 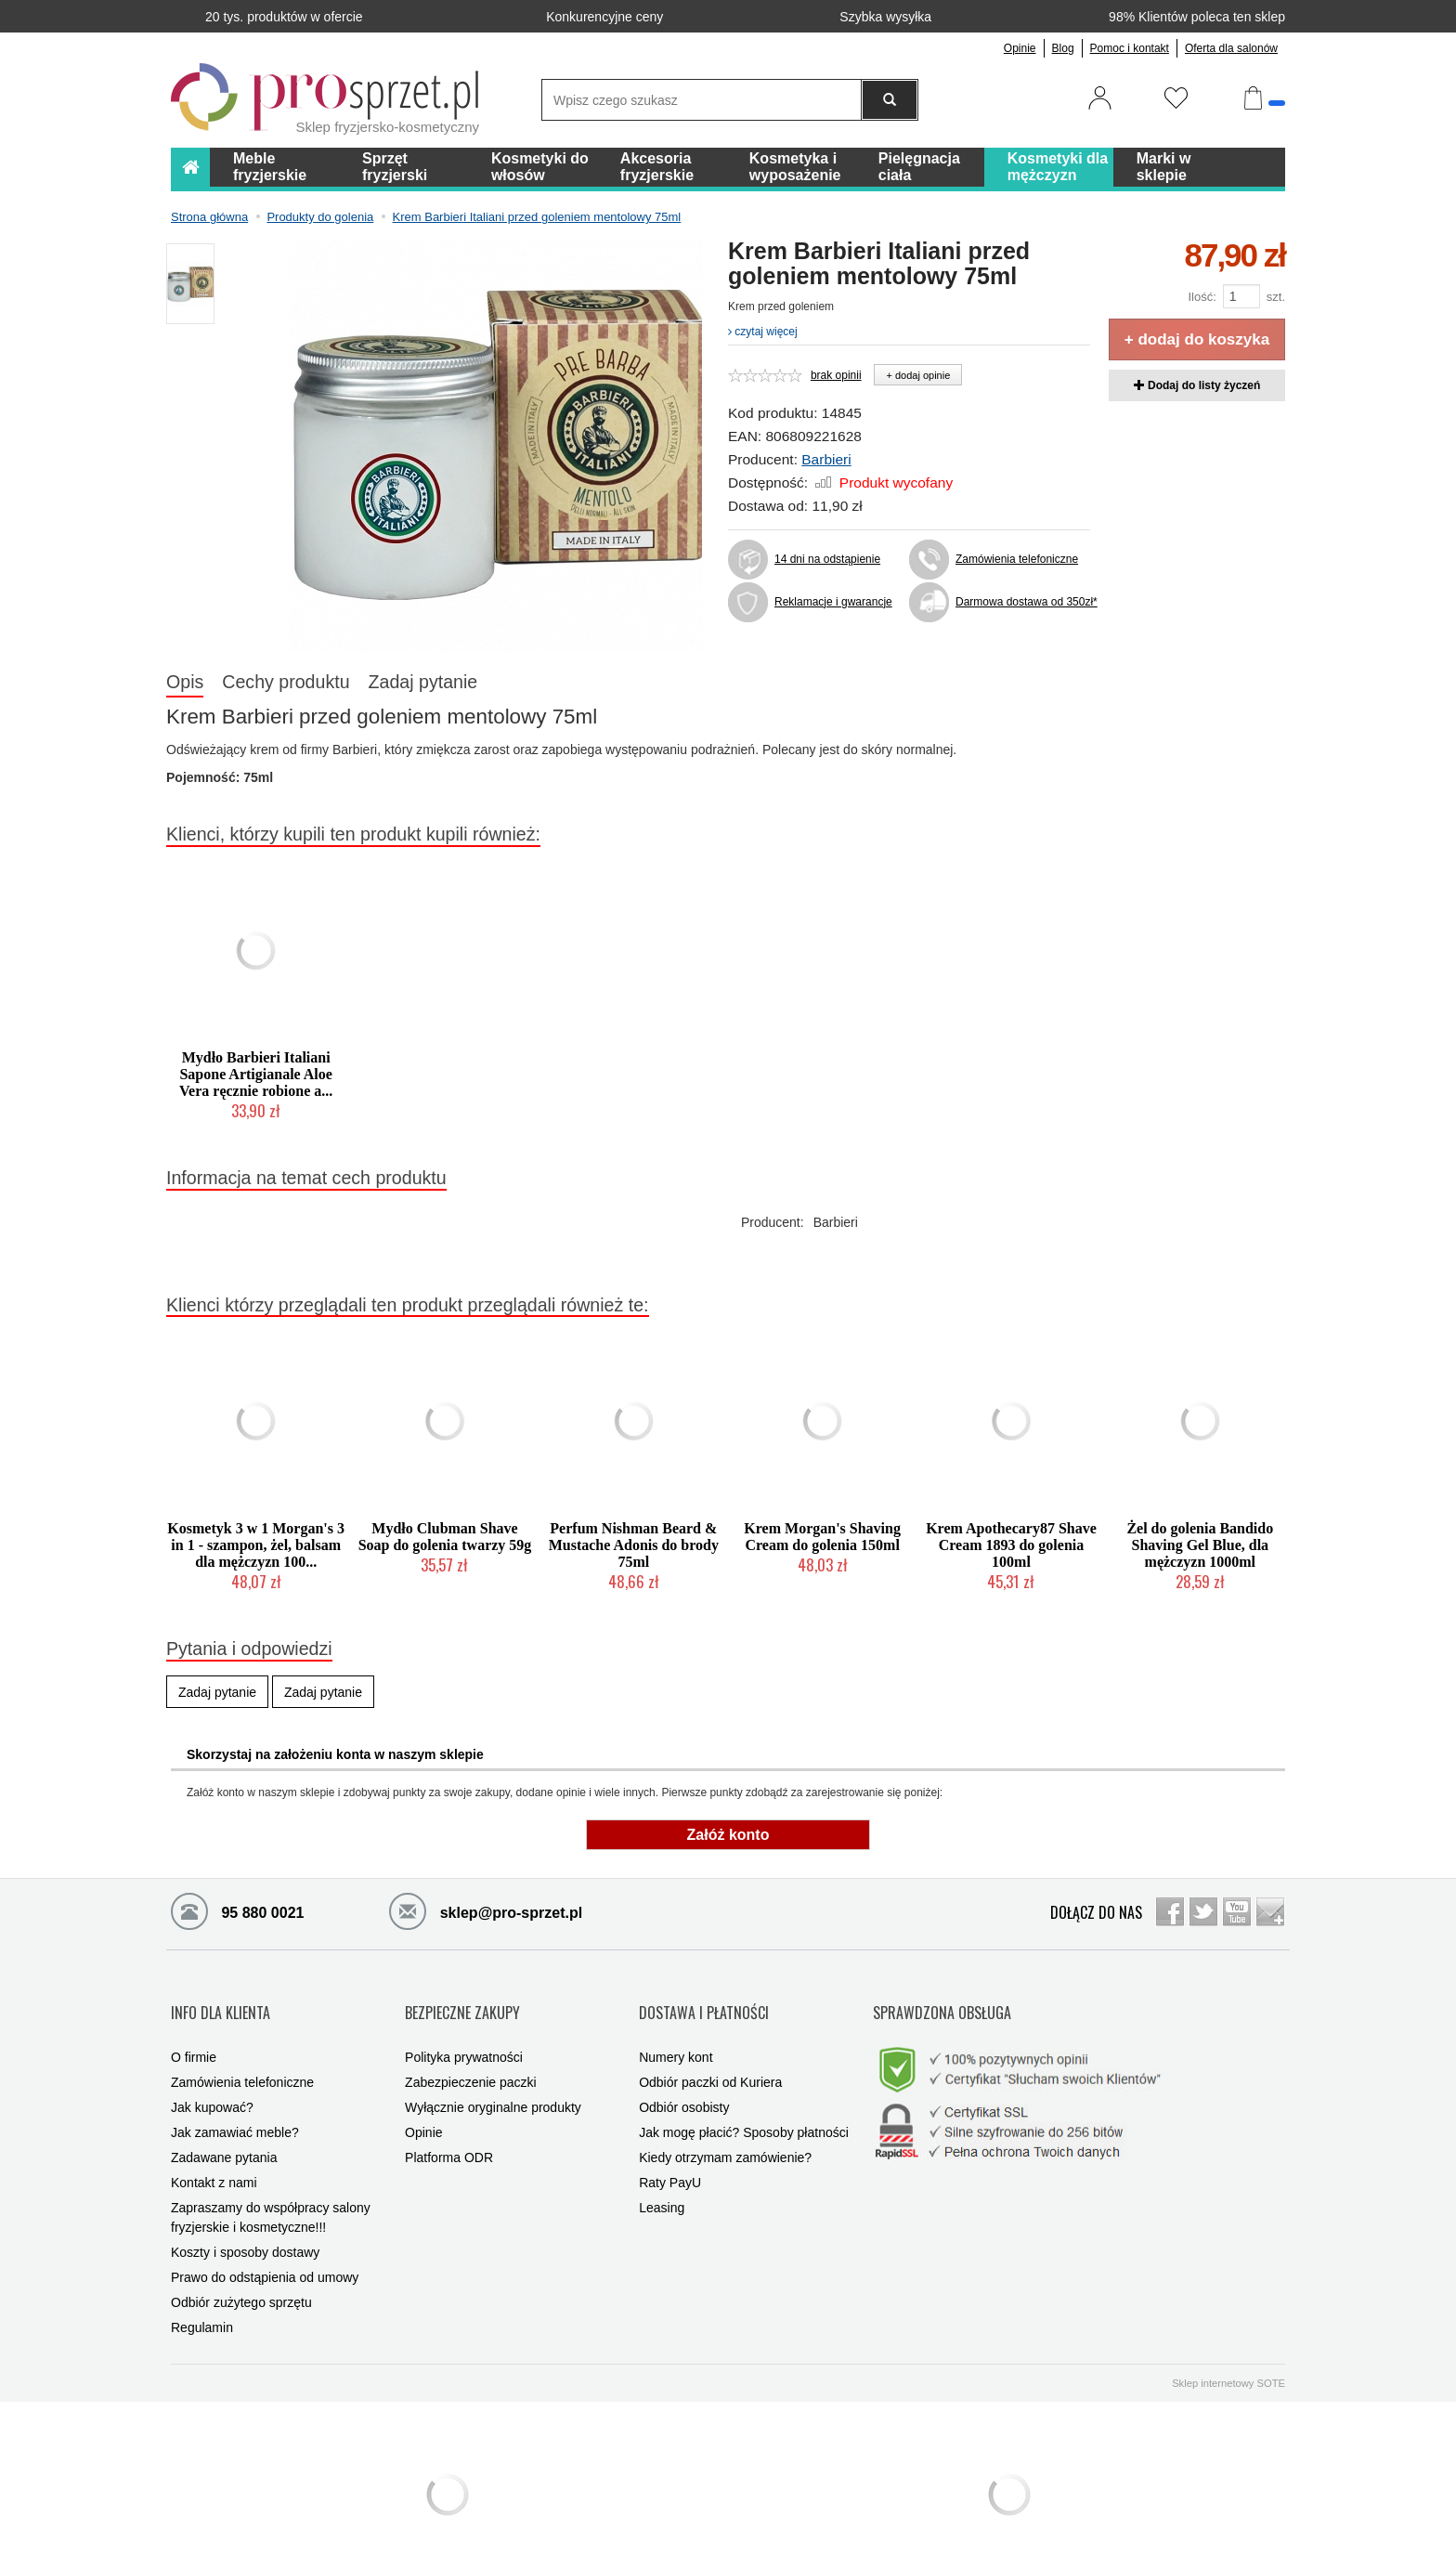 What do you see at coordinates (1017, 559) in the screenshot?
I see `Zamówienia telefoniczne` at bounding box center [1017, 559].